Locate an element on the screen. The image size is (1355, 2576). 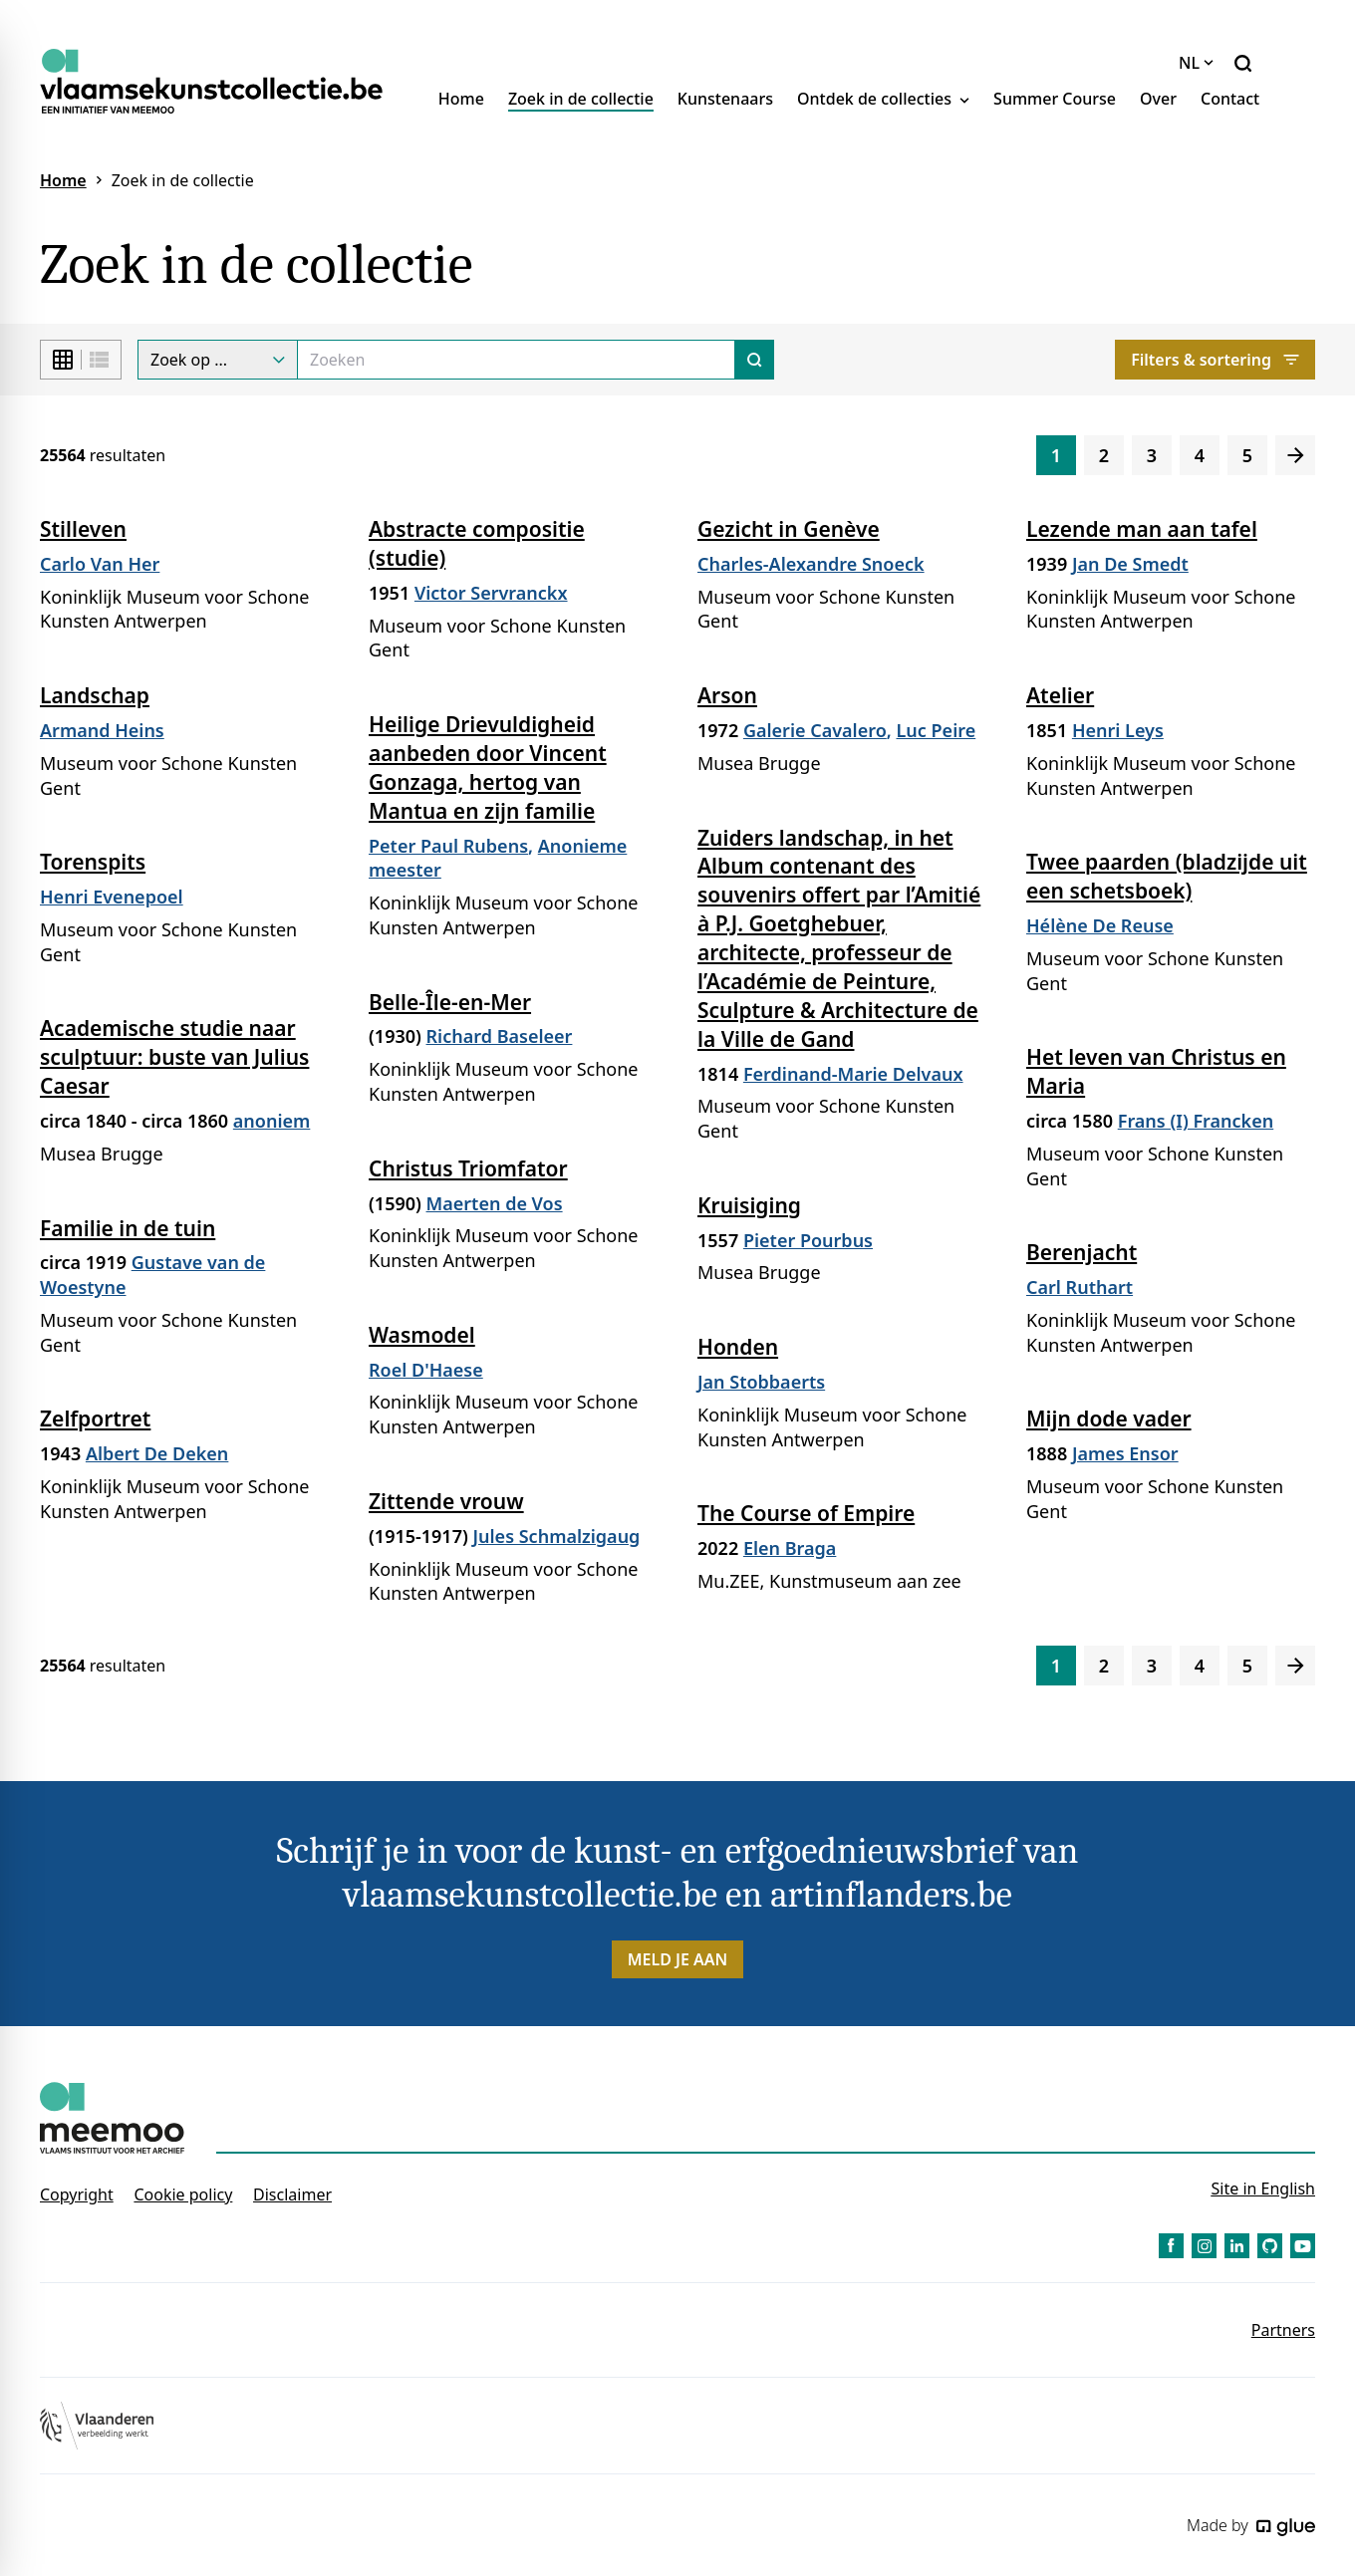
Jan De Smedt is located at coordinates (1130, 564).